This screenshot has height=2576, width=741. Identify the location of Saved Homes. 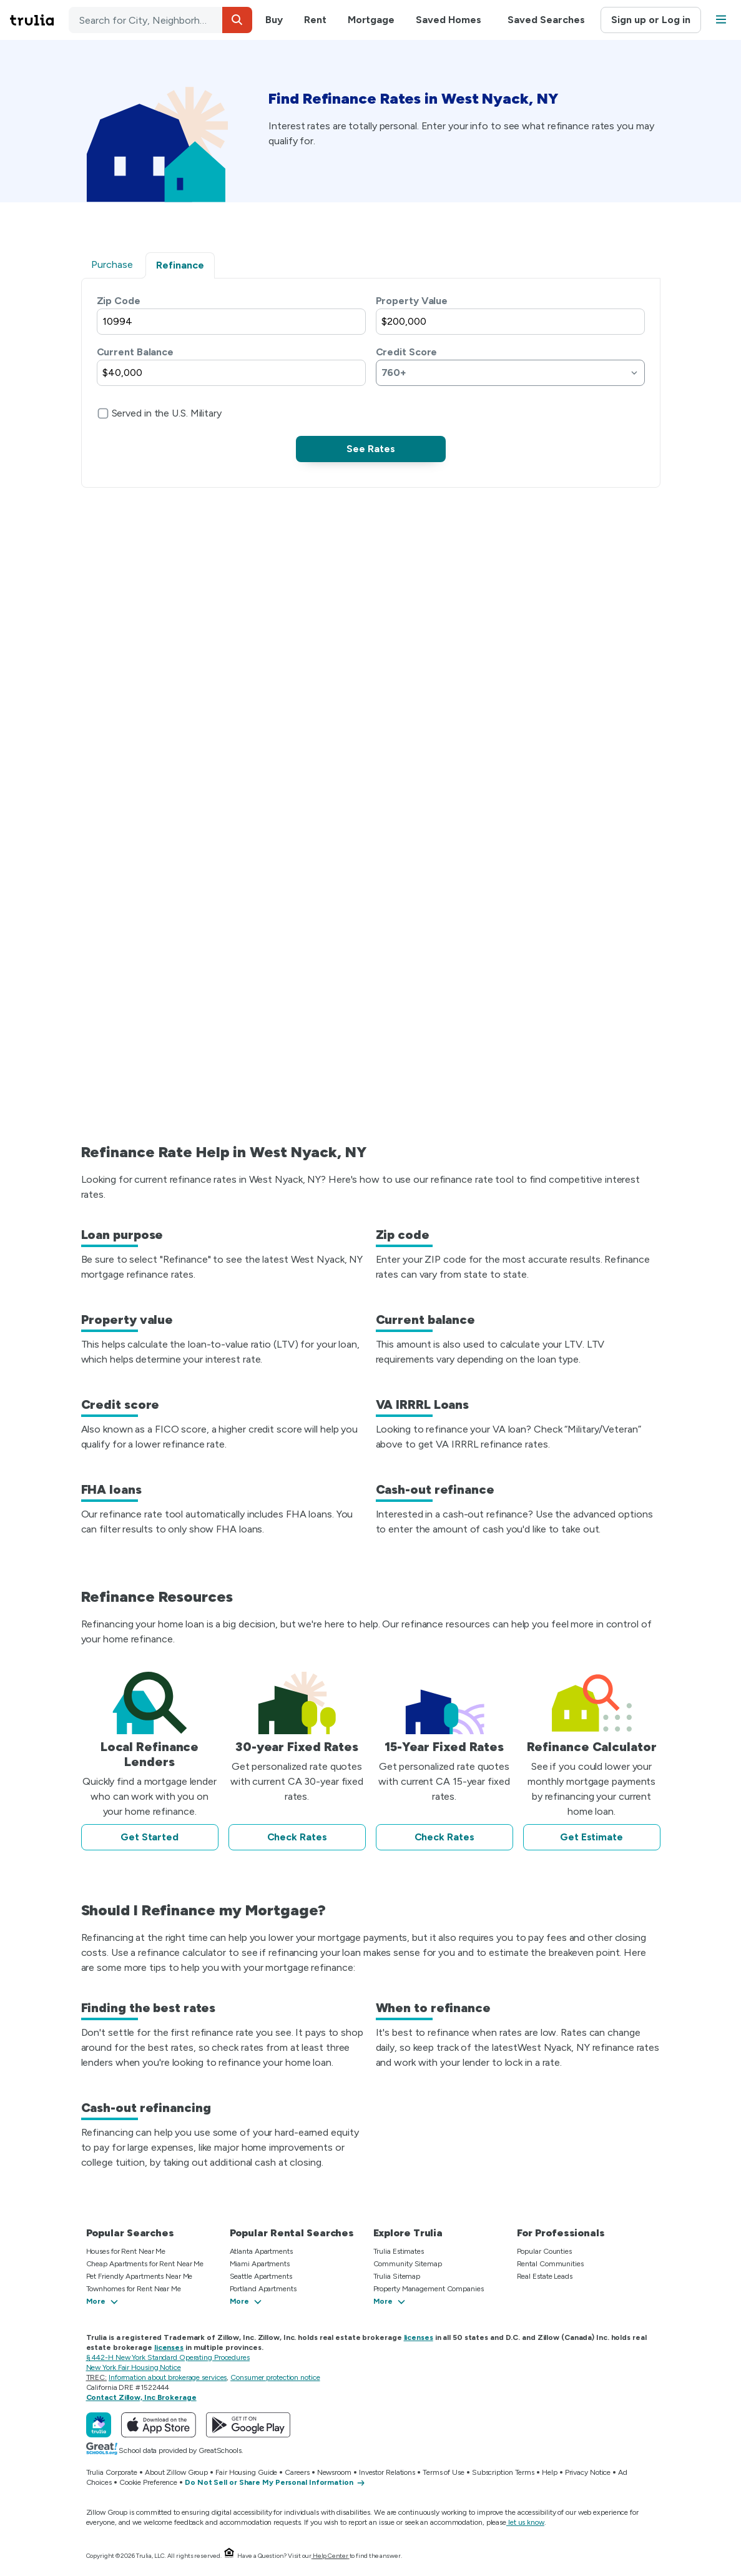
(448, 20).